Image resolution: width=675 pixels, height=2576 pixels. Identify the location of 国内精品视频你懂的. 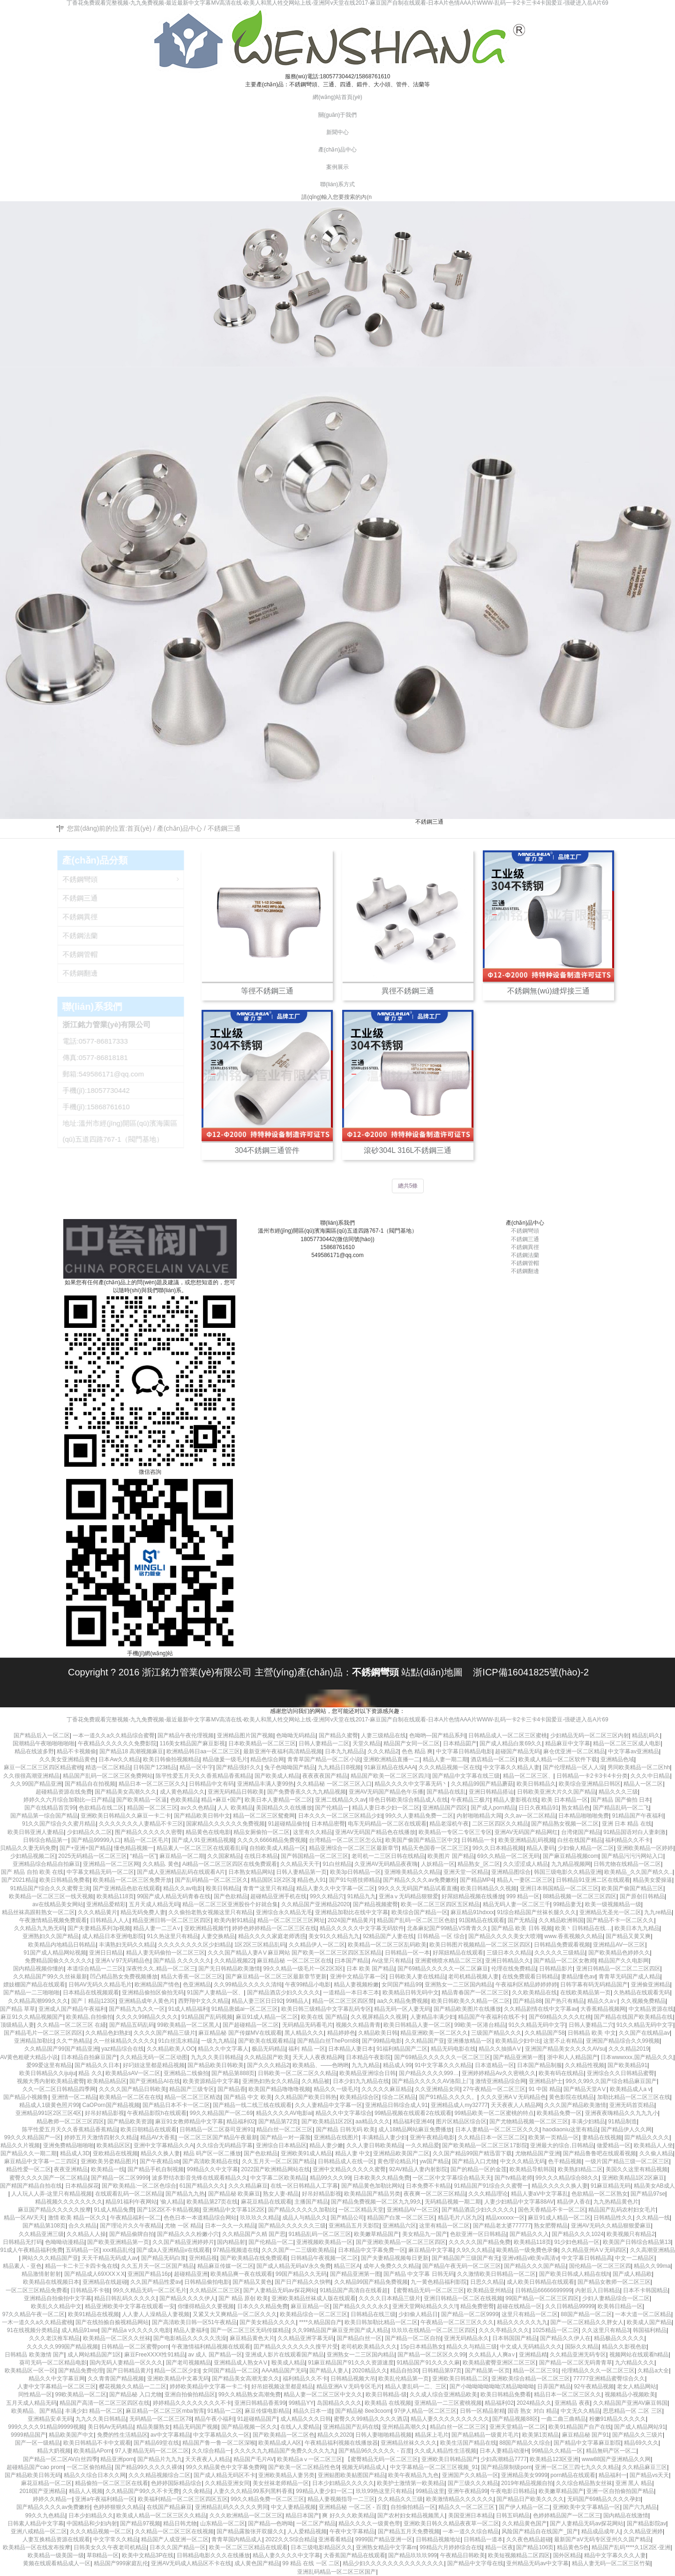
(38, 1968).